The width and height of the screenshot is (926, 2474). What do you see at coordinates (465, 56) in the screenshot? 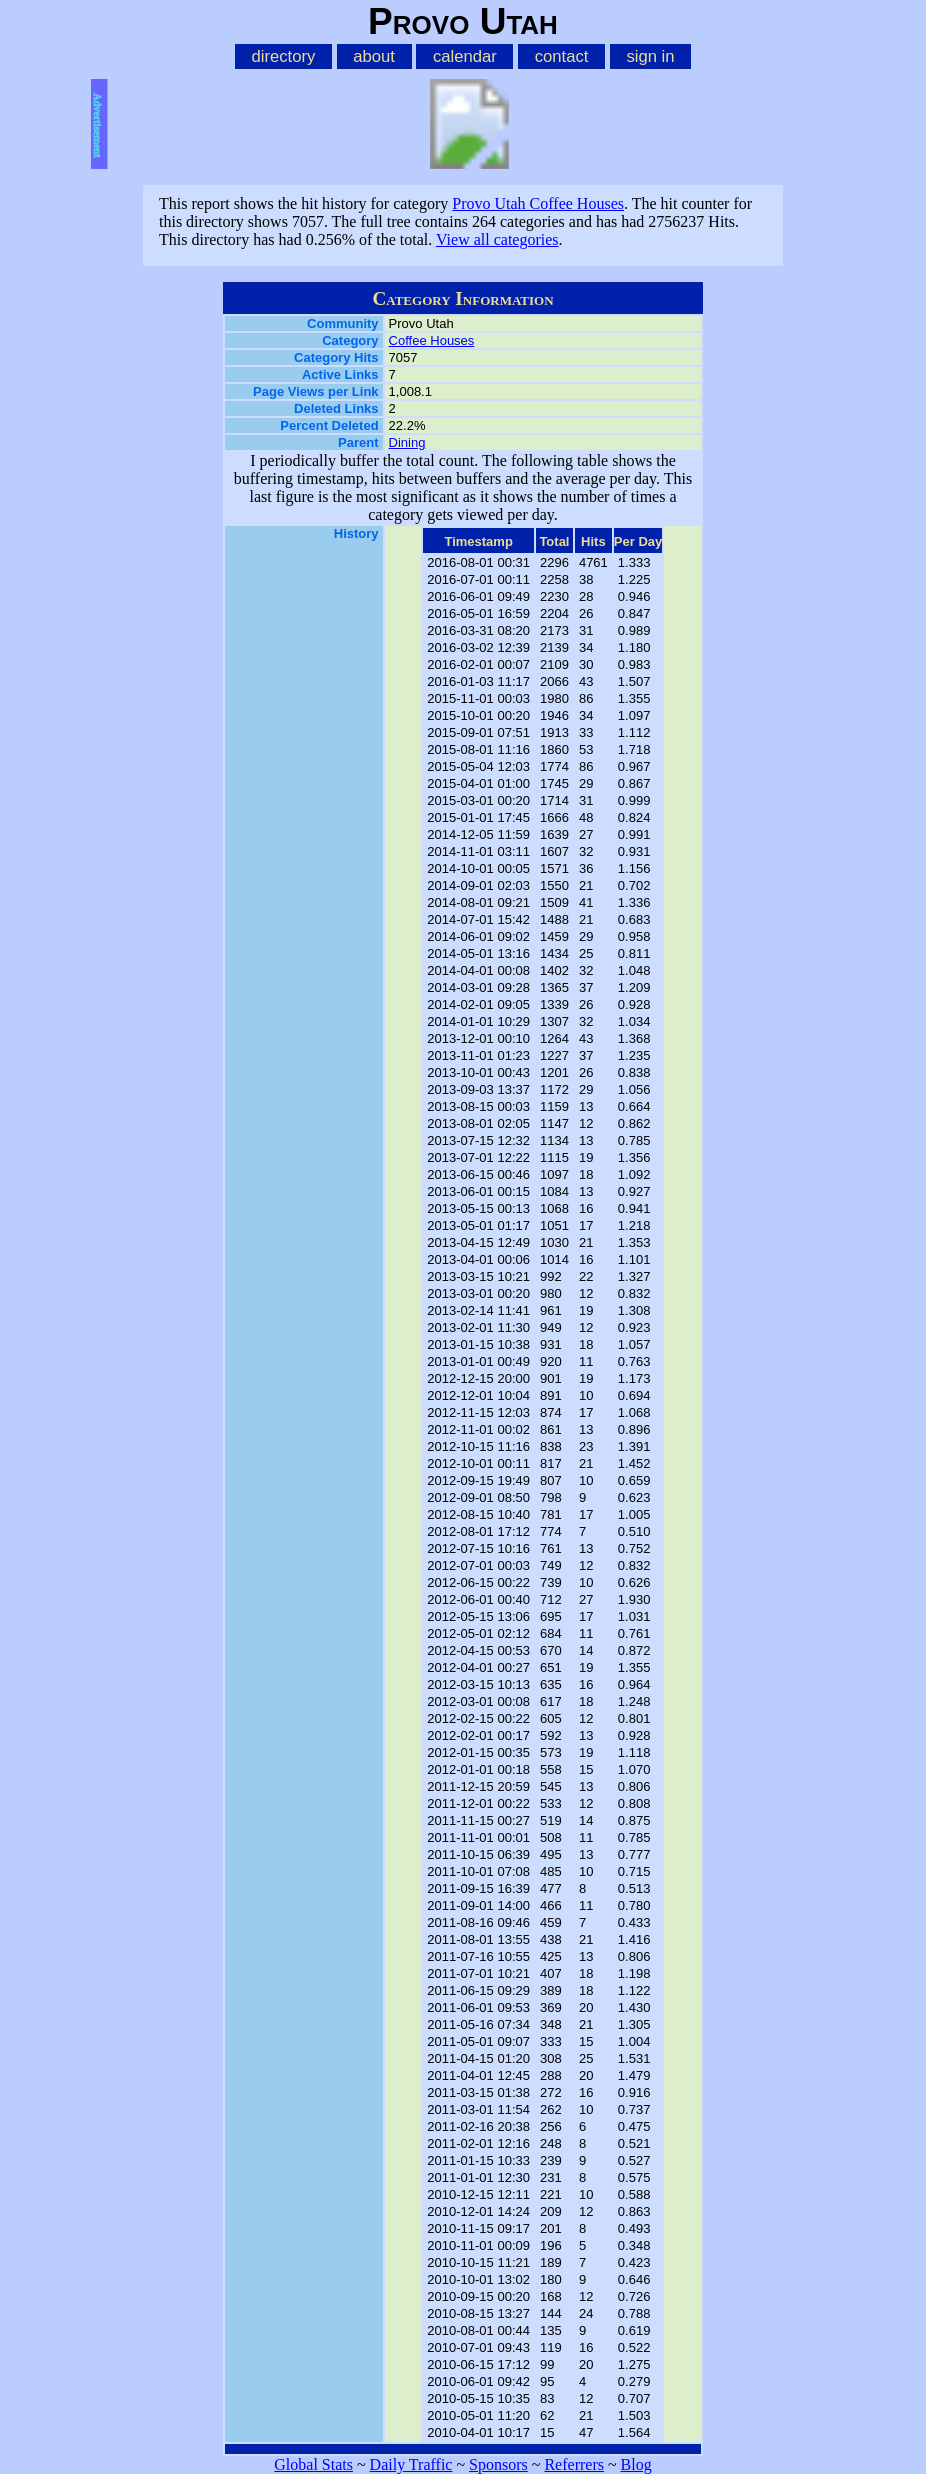
I see `calendar` at bounding box center [465, 56].